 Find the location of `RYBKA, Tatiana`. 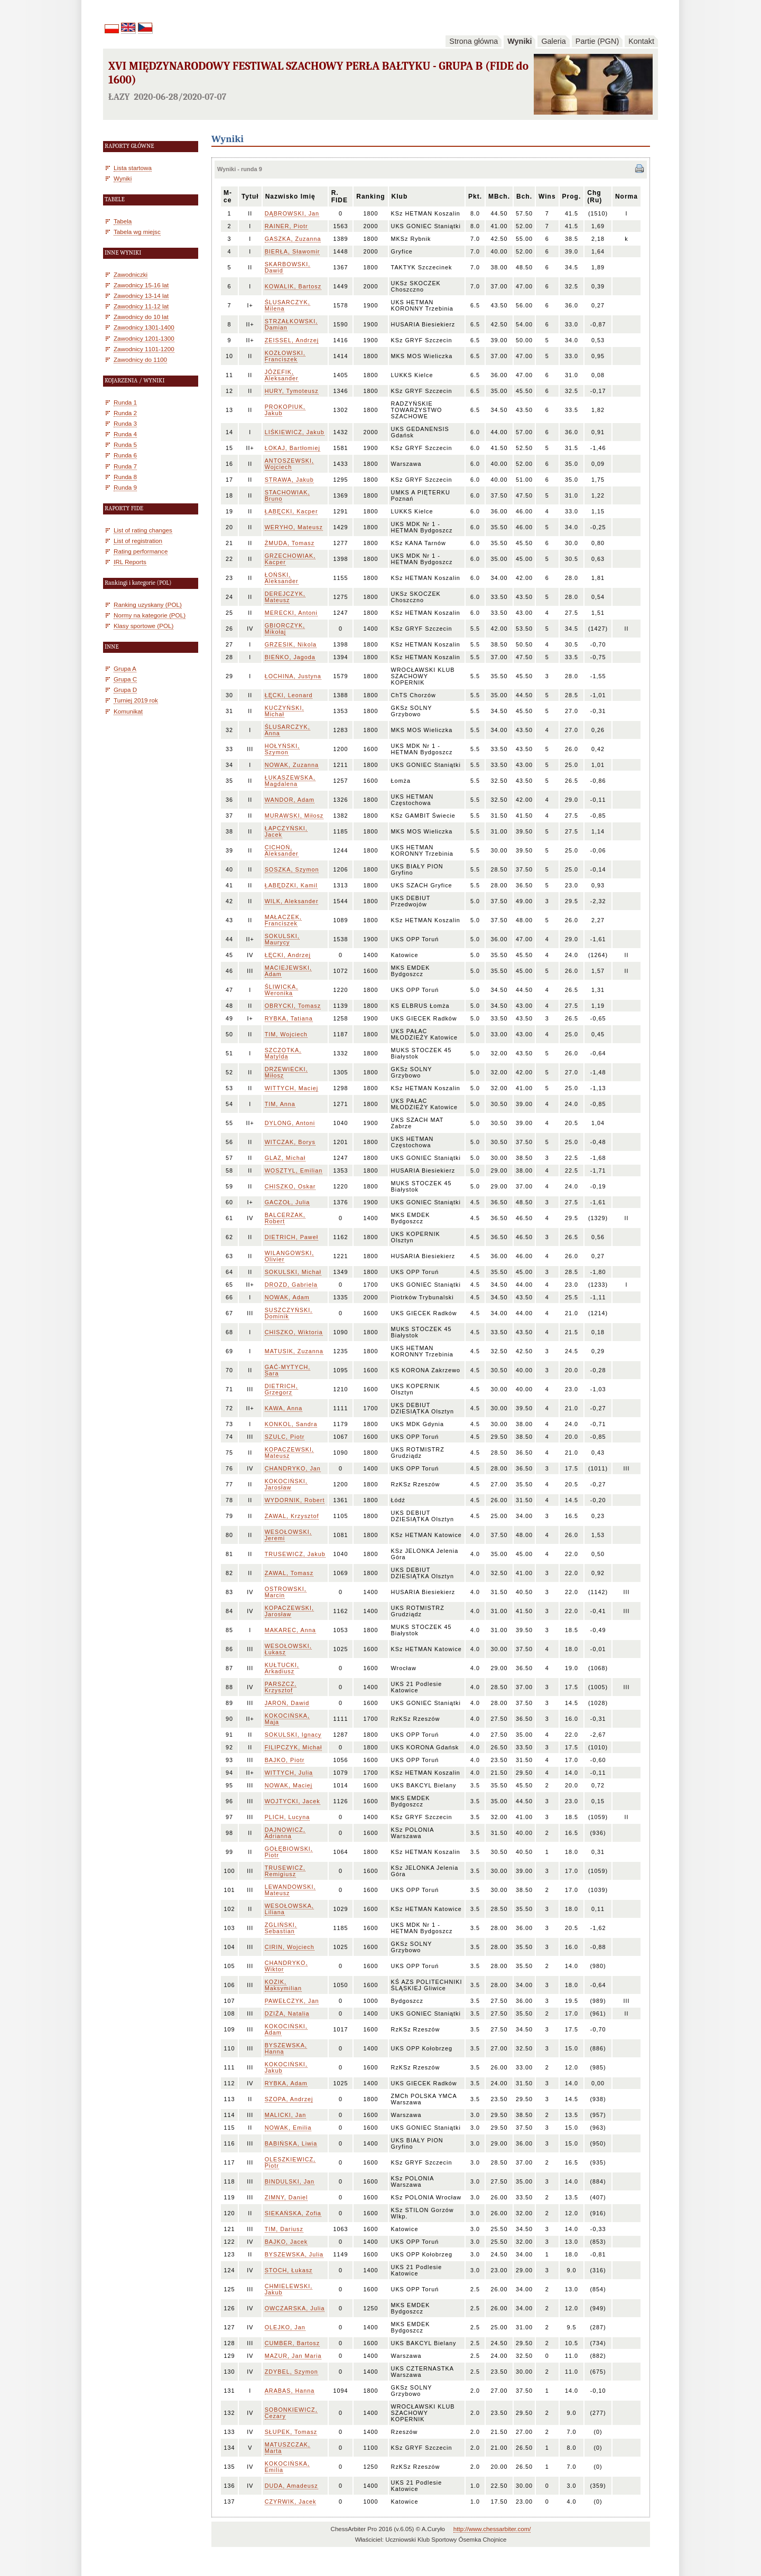

RYBKA, Tatiana is located at coordinates (289, 1018).